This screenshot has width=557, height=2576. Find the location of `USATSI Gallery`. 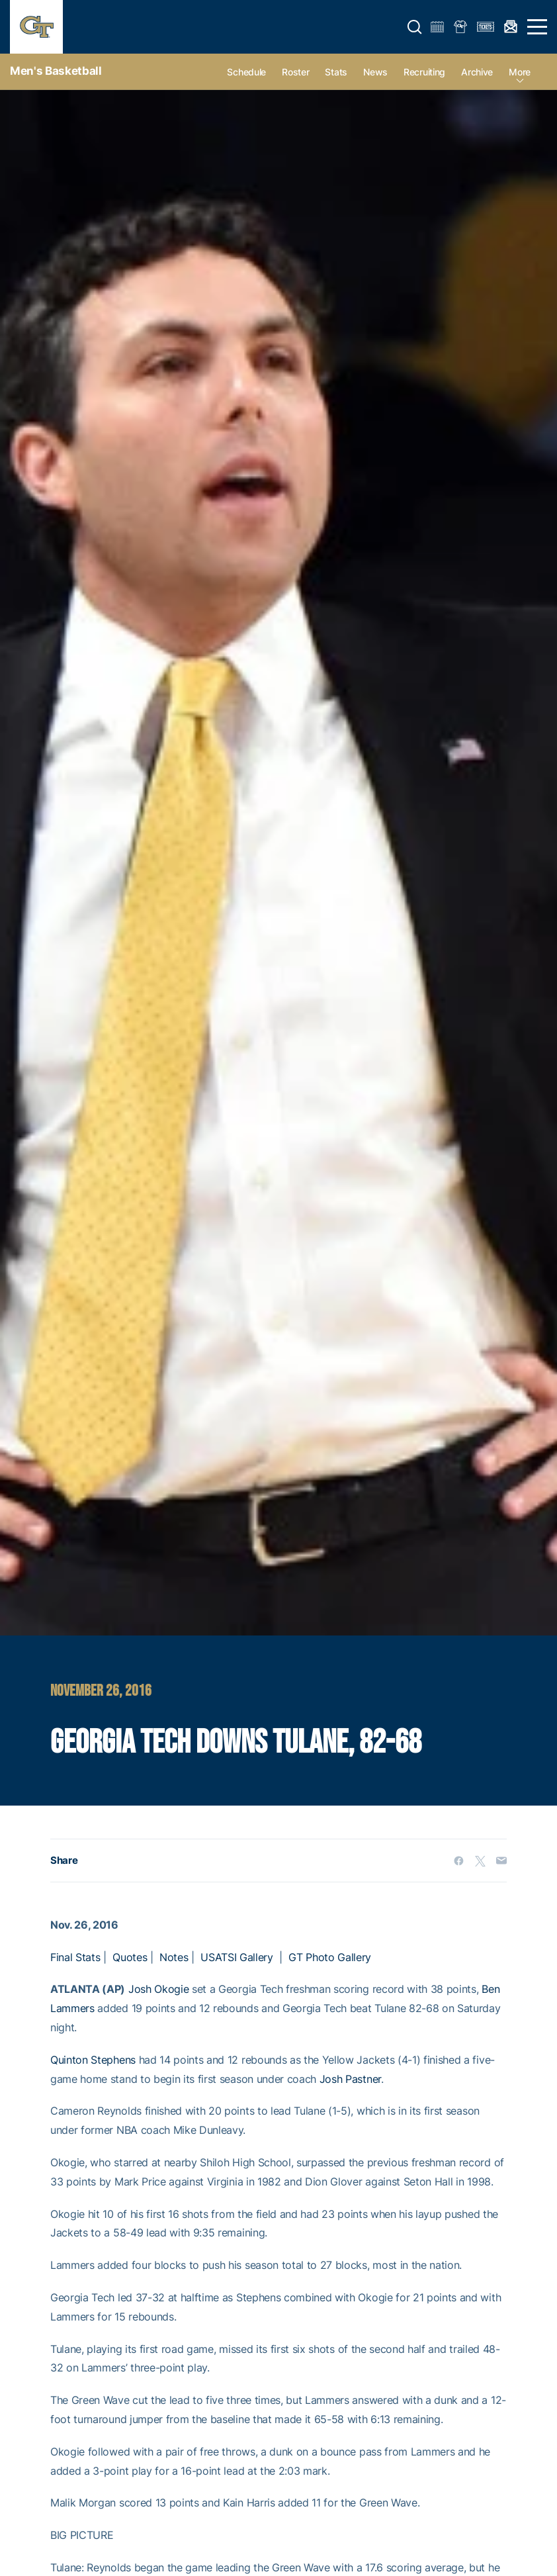

USATSI Gallery is located at coordinates (236, 1957).